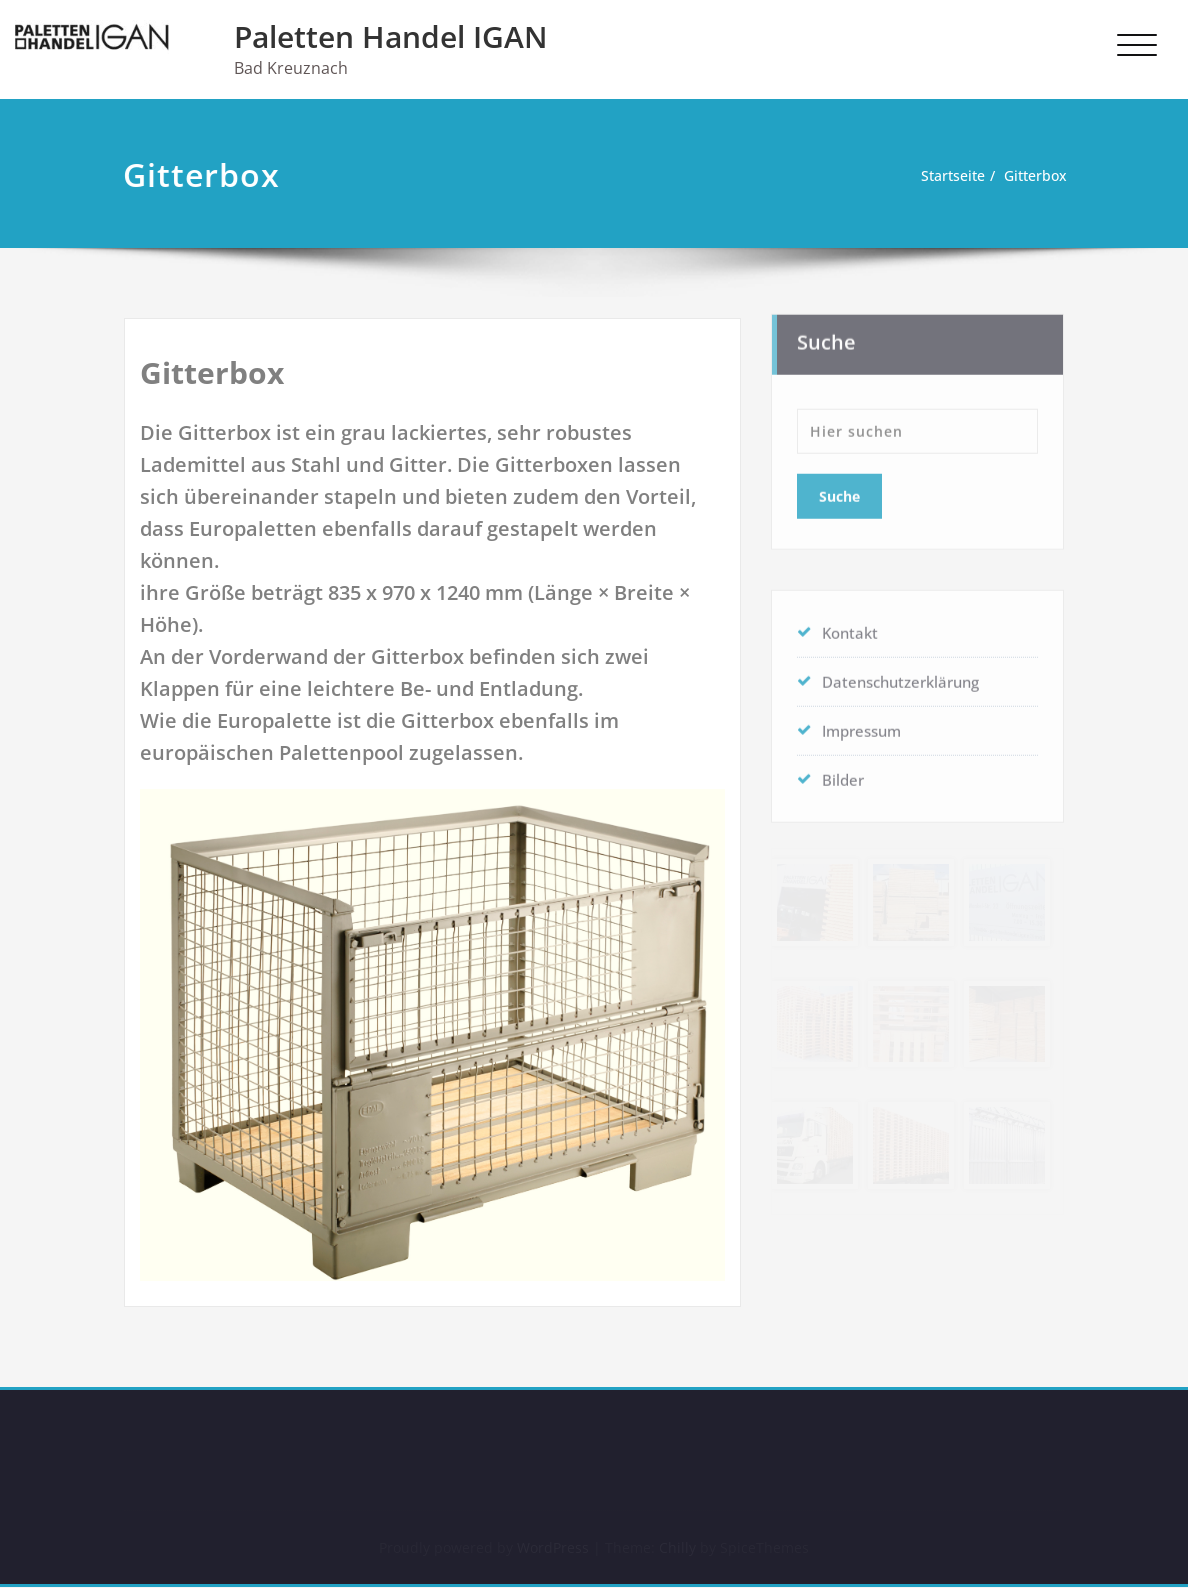 The image size is (1188, 1588). What do you see at coordinates (1032, 176) in the screenshot?
I see `Gitterbox` at bounding box center [1032, 176].